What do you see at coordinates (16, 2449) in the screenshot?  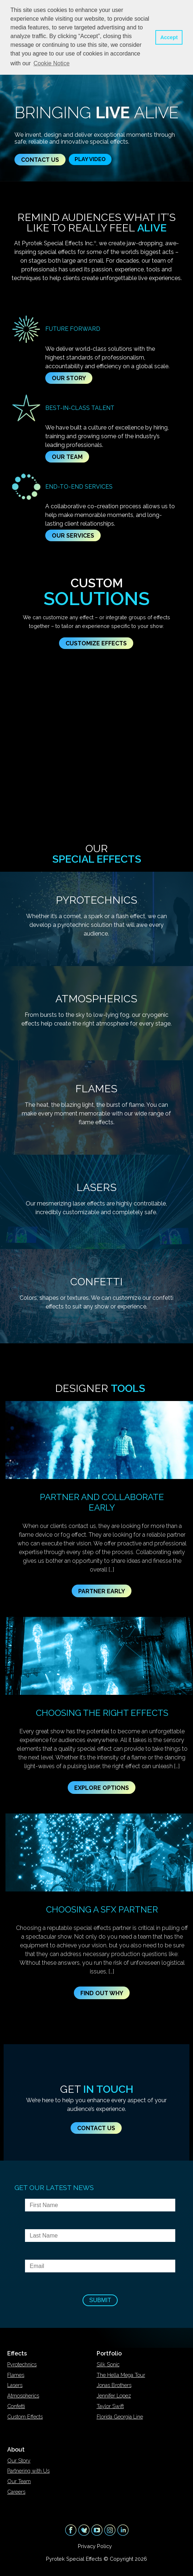 I see `About` at bounding box center [16, 2449].